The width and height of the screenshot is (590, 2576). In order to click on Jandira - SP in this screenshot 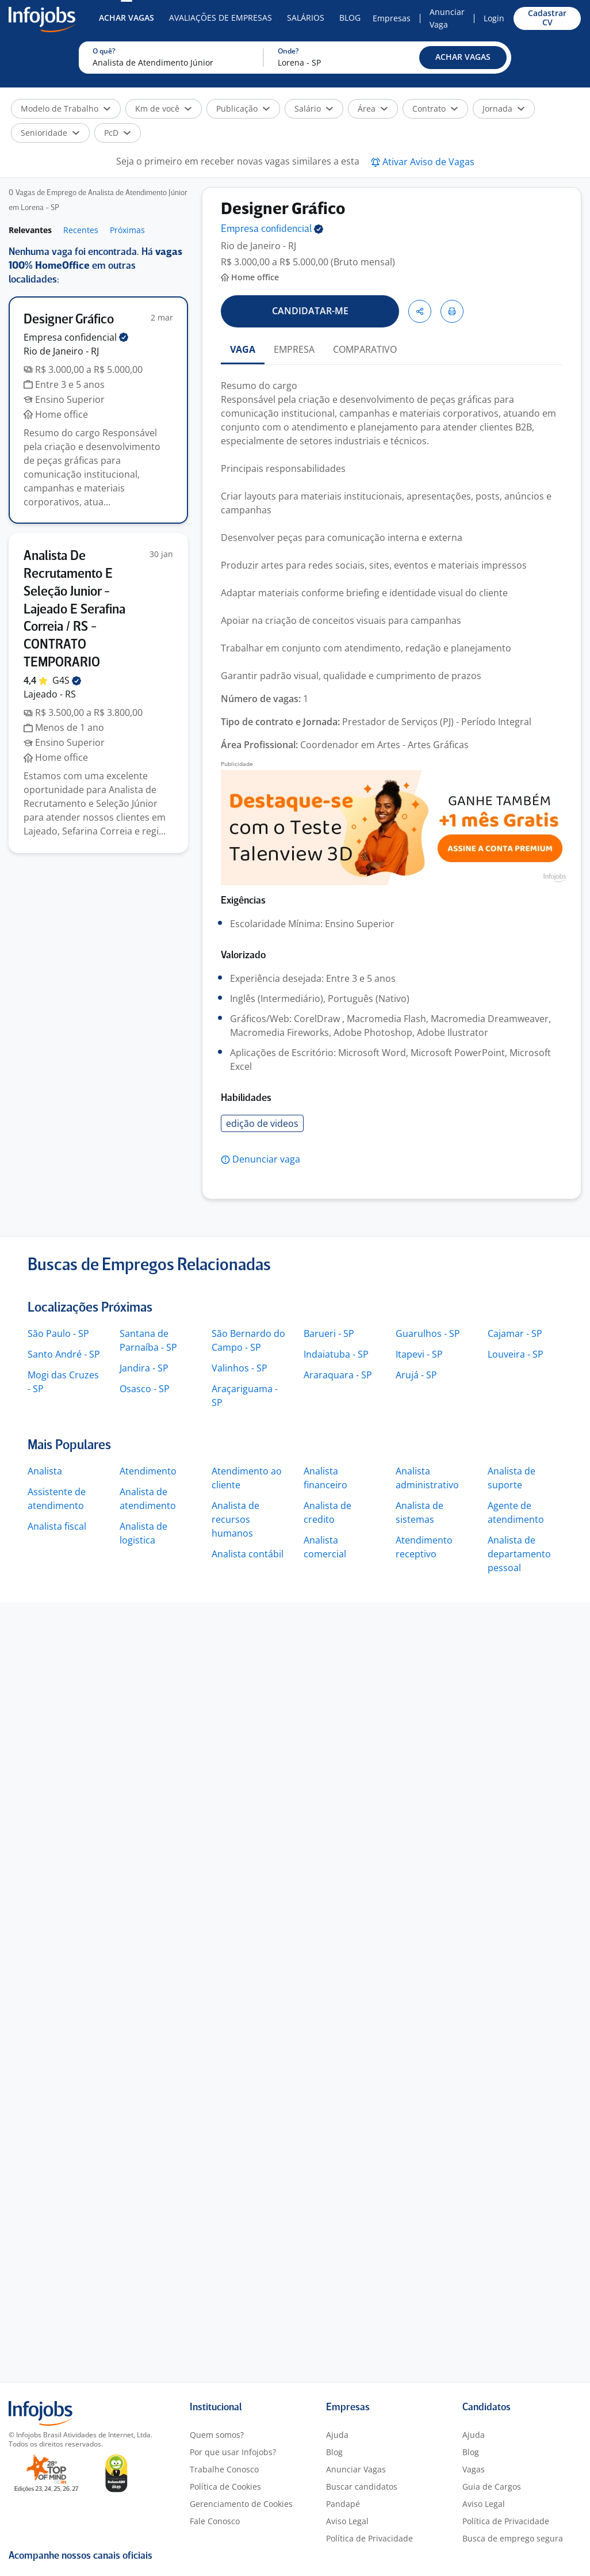, I will do `click(144, 1368)`.